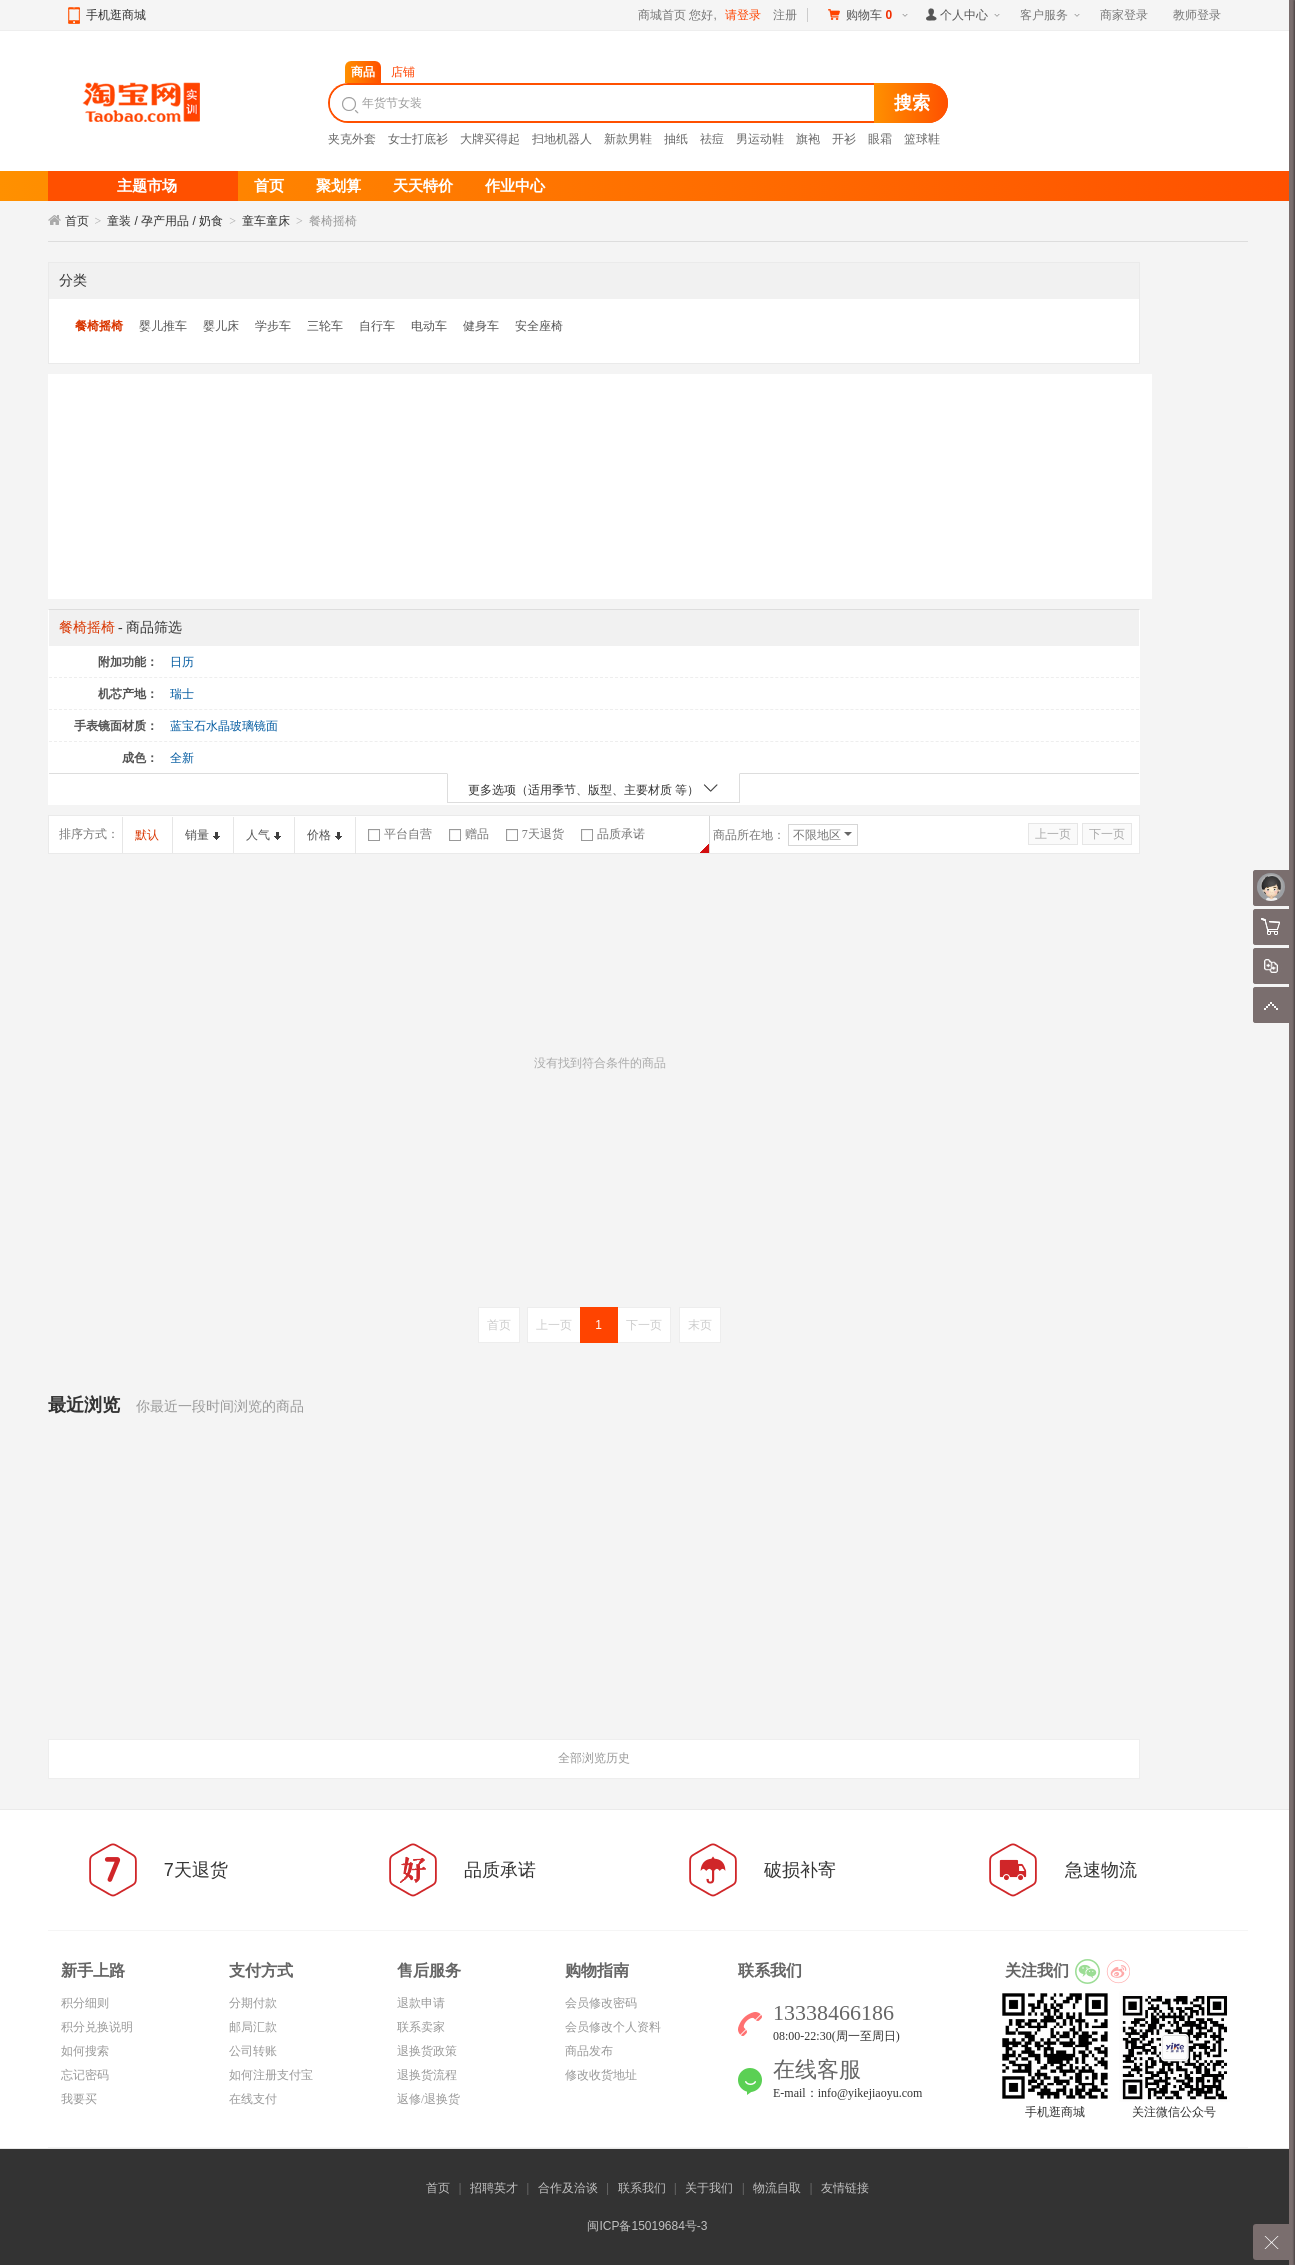 The height and width of the screenshot is (2265, 1295). I want to click on 女士打底衫, so click(418, 139).